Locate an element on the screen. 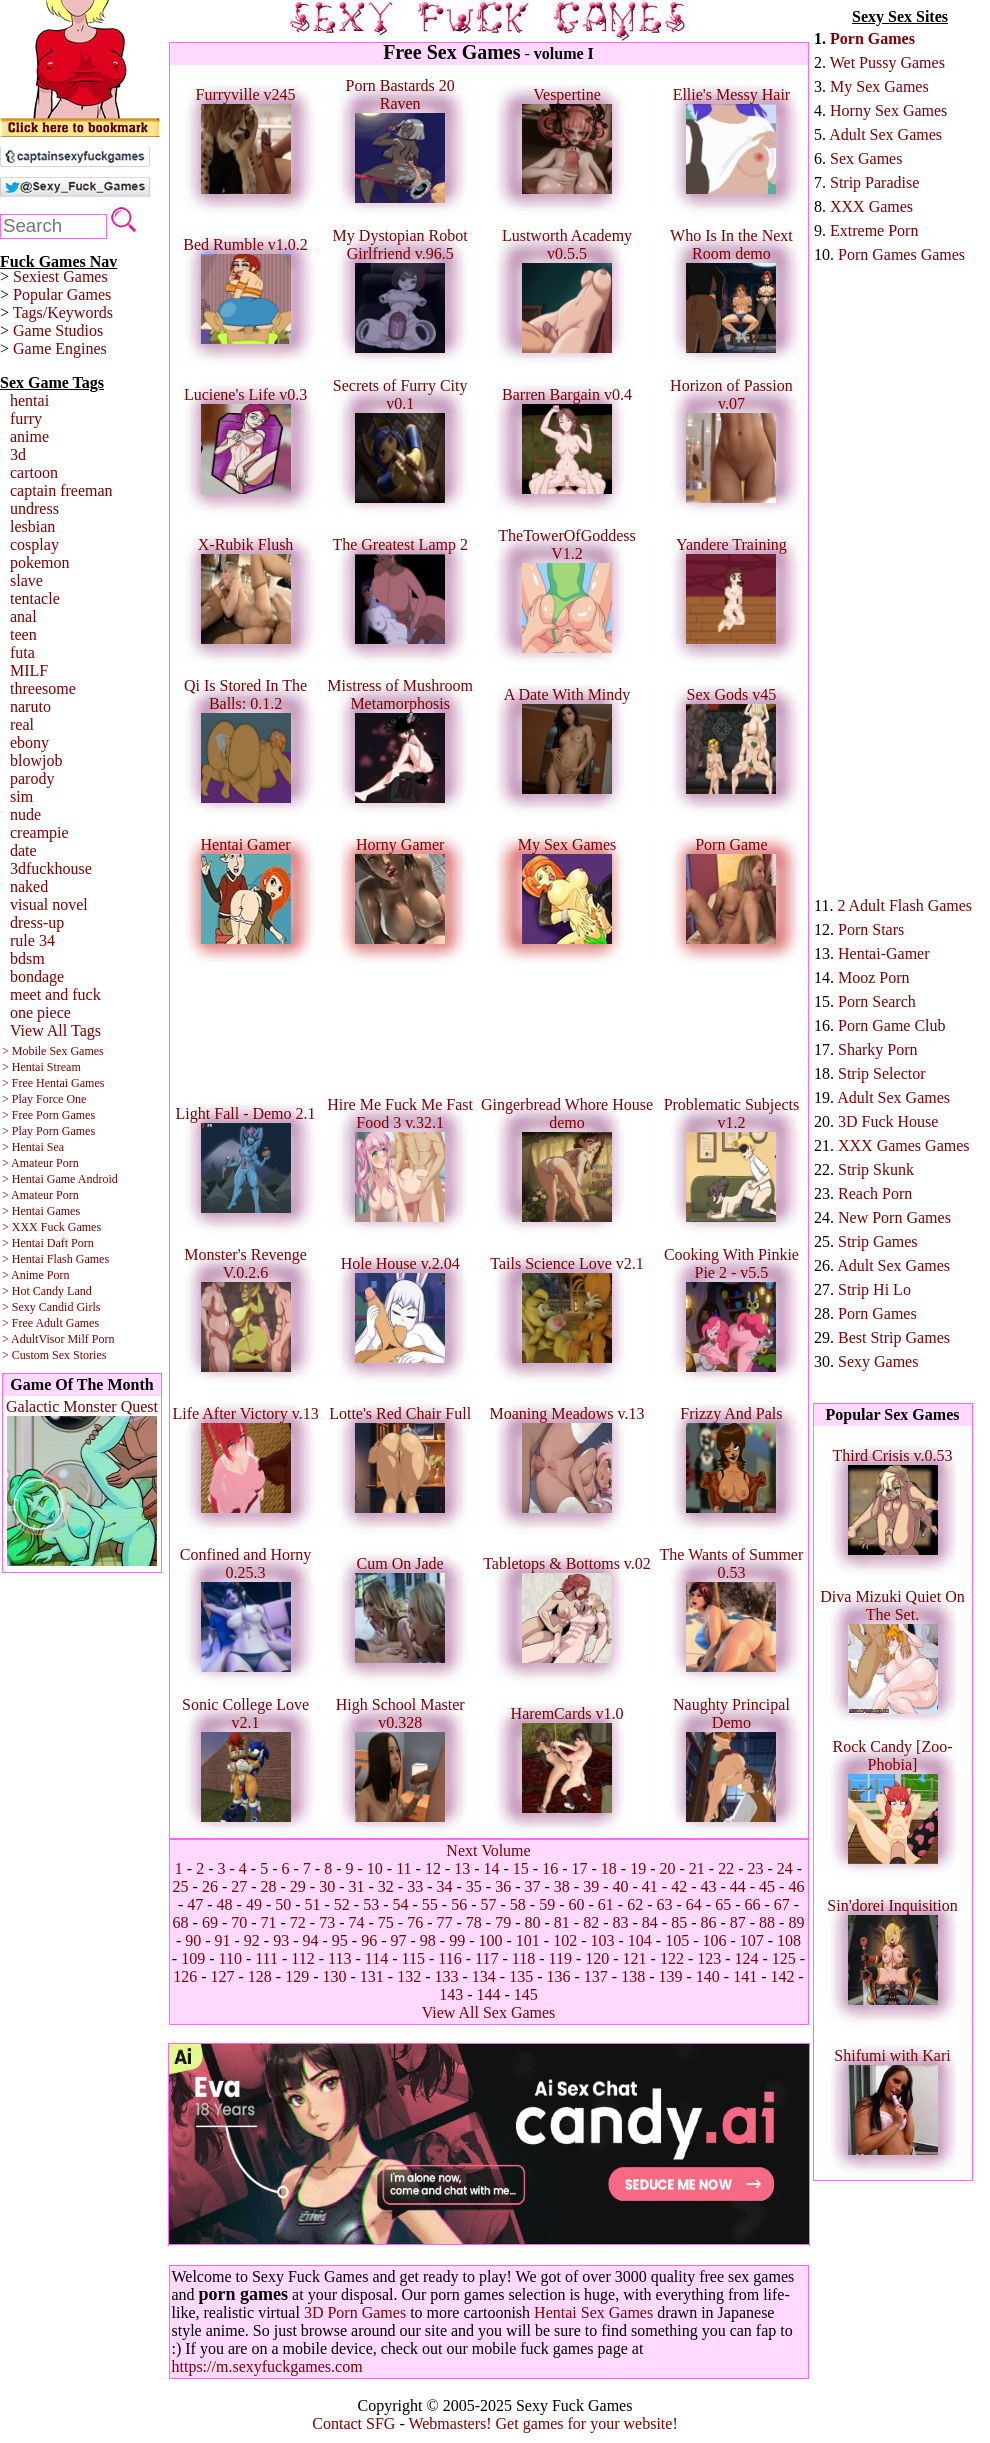  Webmasters! Get games for your website! is located at coordinates (542, 2423).